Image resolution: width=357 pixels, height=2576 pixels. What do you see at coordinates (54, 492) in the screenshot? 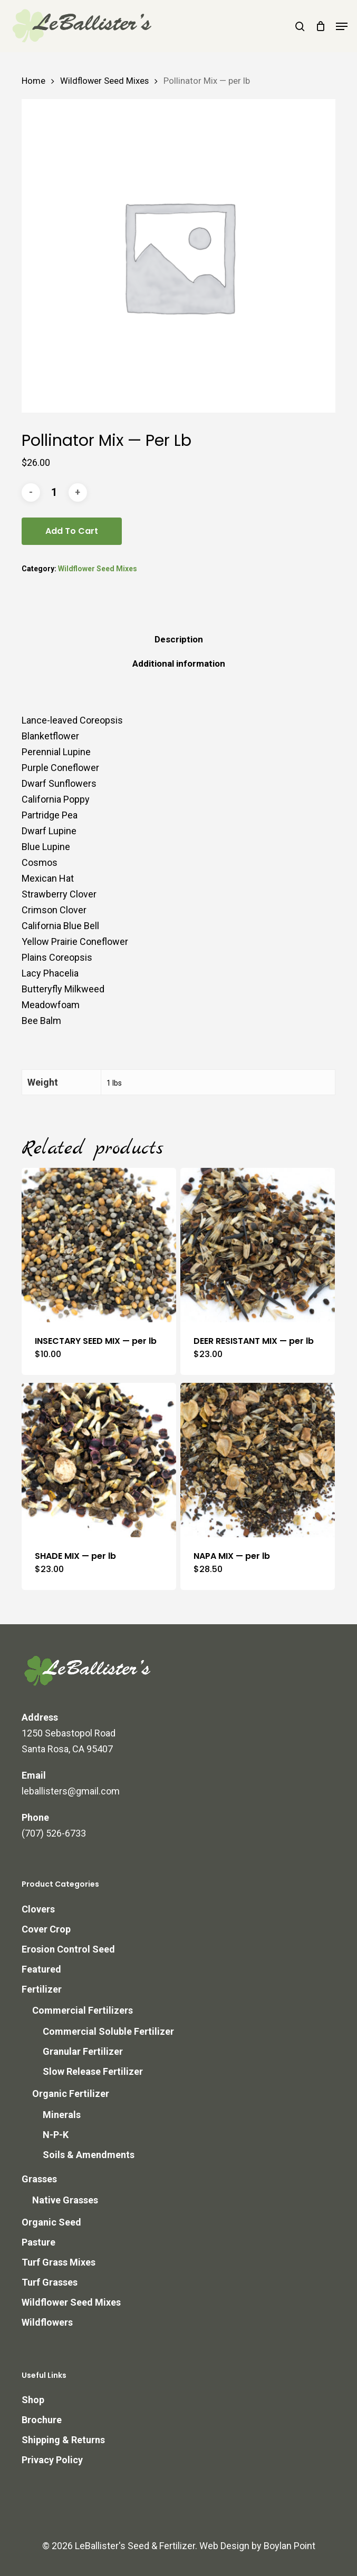
I see `[Product quantity]` at bounding box center [54, 492].